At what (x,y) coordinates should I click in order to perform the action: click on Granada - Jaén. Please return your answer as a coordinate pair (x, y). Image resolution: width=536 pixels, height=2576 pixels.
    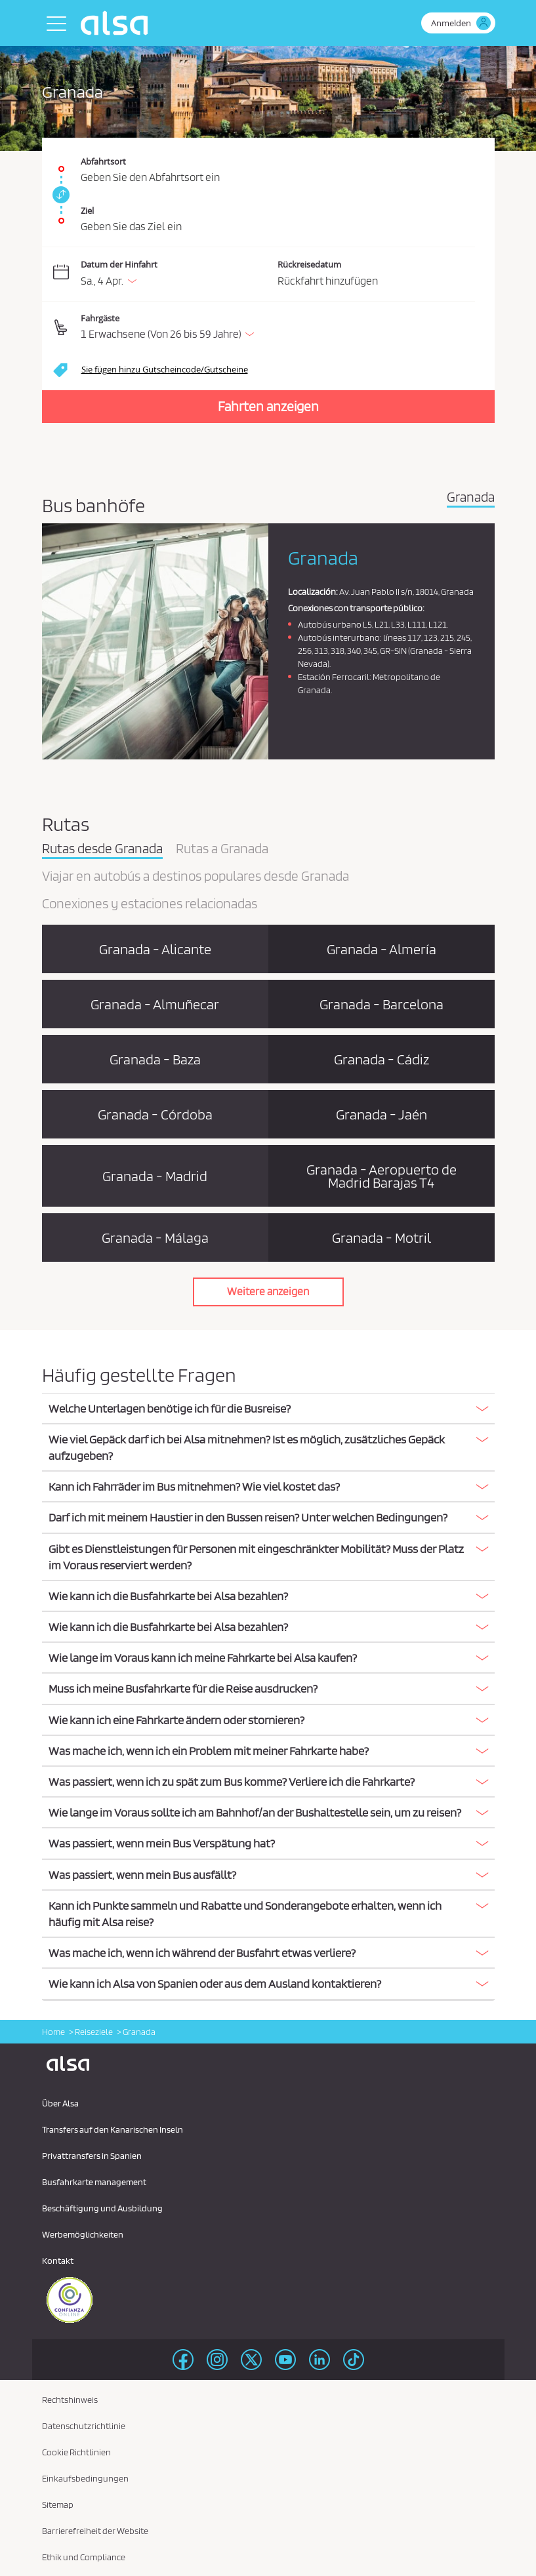
    Looking at the image, I should click on (381, 1114).